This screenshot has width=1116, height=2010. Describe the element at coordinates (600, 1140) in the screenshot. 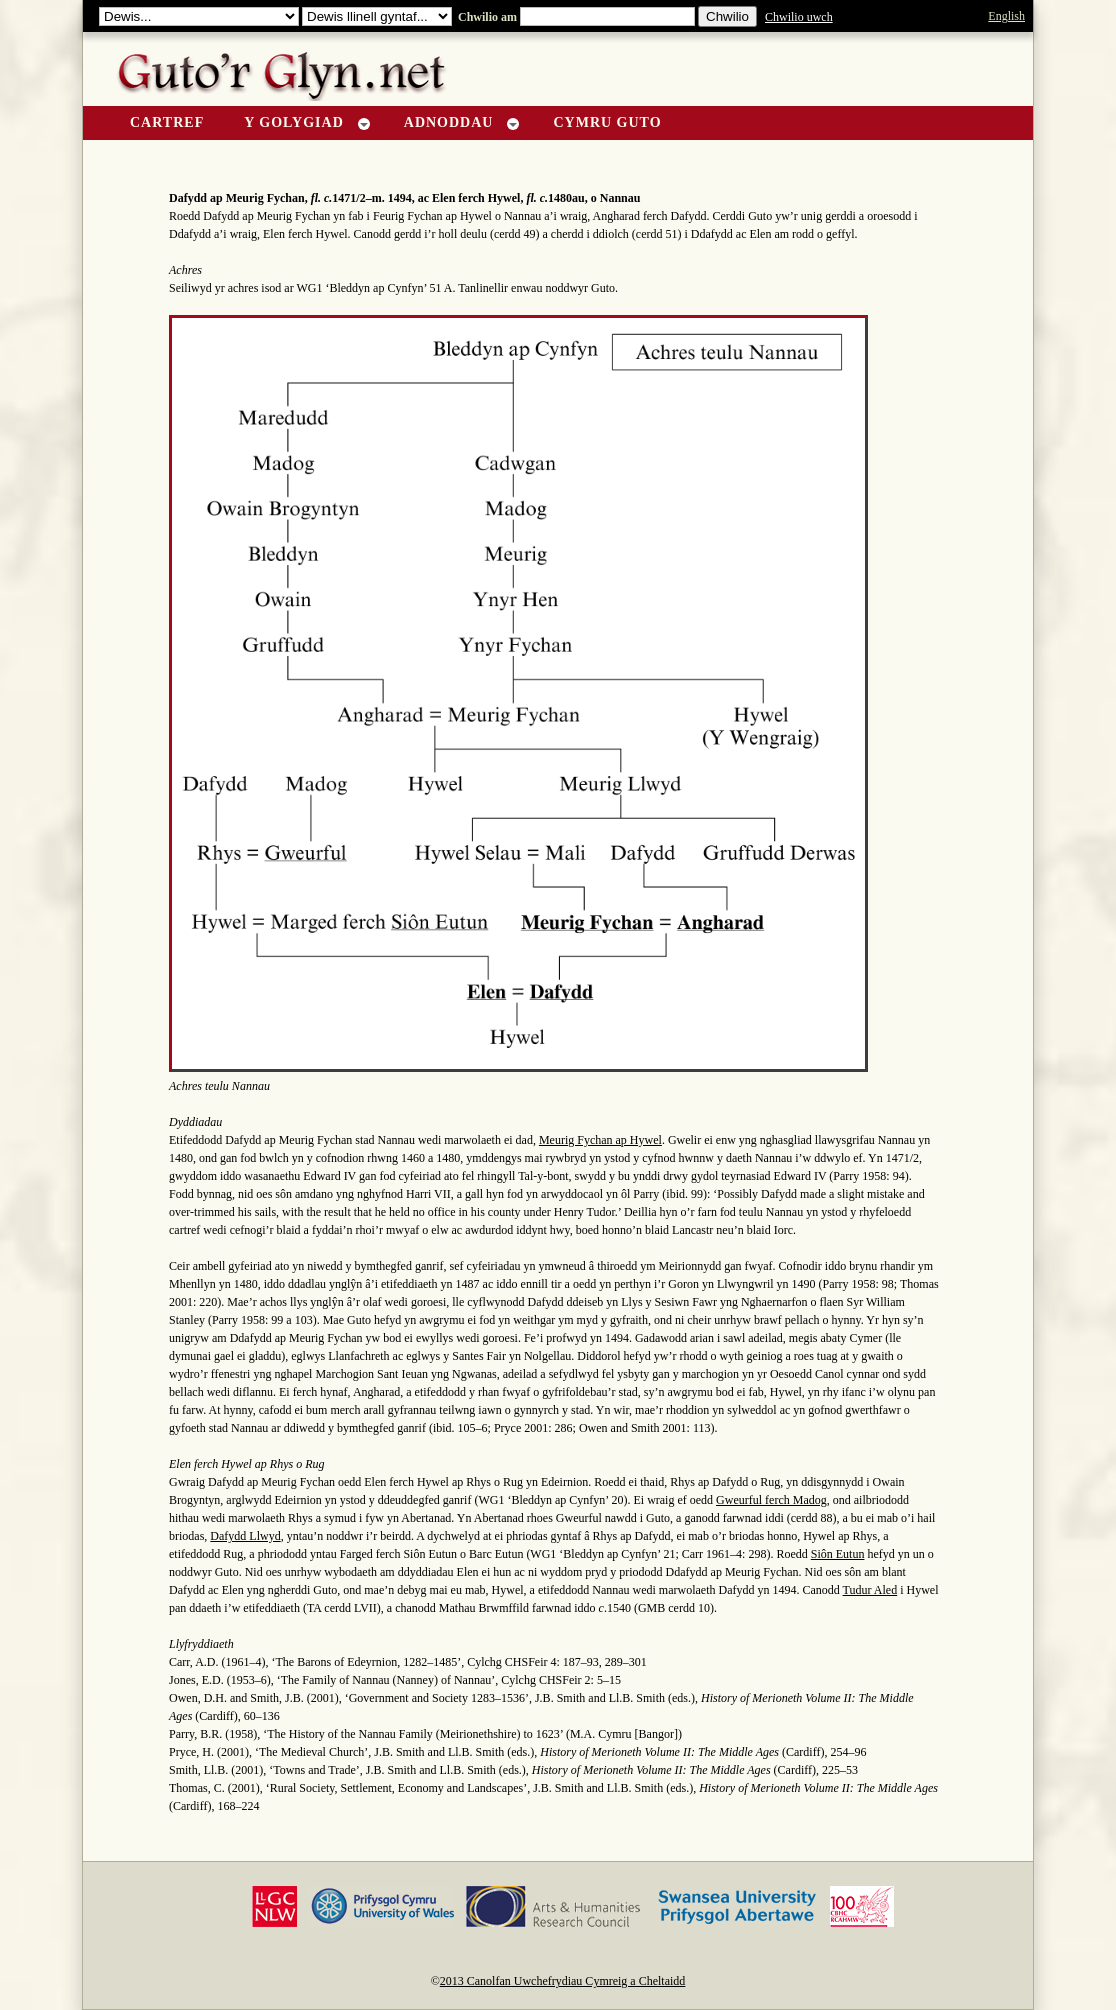

I see `Meurig Fychan ap Hywel` at that location.